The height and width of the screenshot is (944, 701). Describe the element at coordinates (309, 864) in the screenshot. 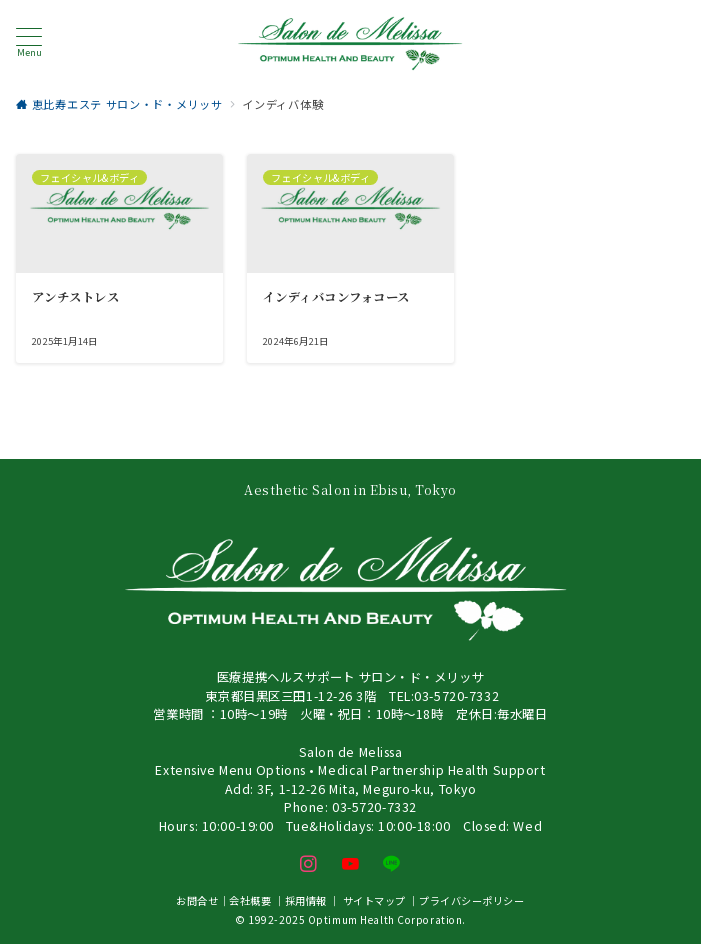

I see `[Instagramでフォロー]` at that location.